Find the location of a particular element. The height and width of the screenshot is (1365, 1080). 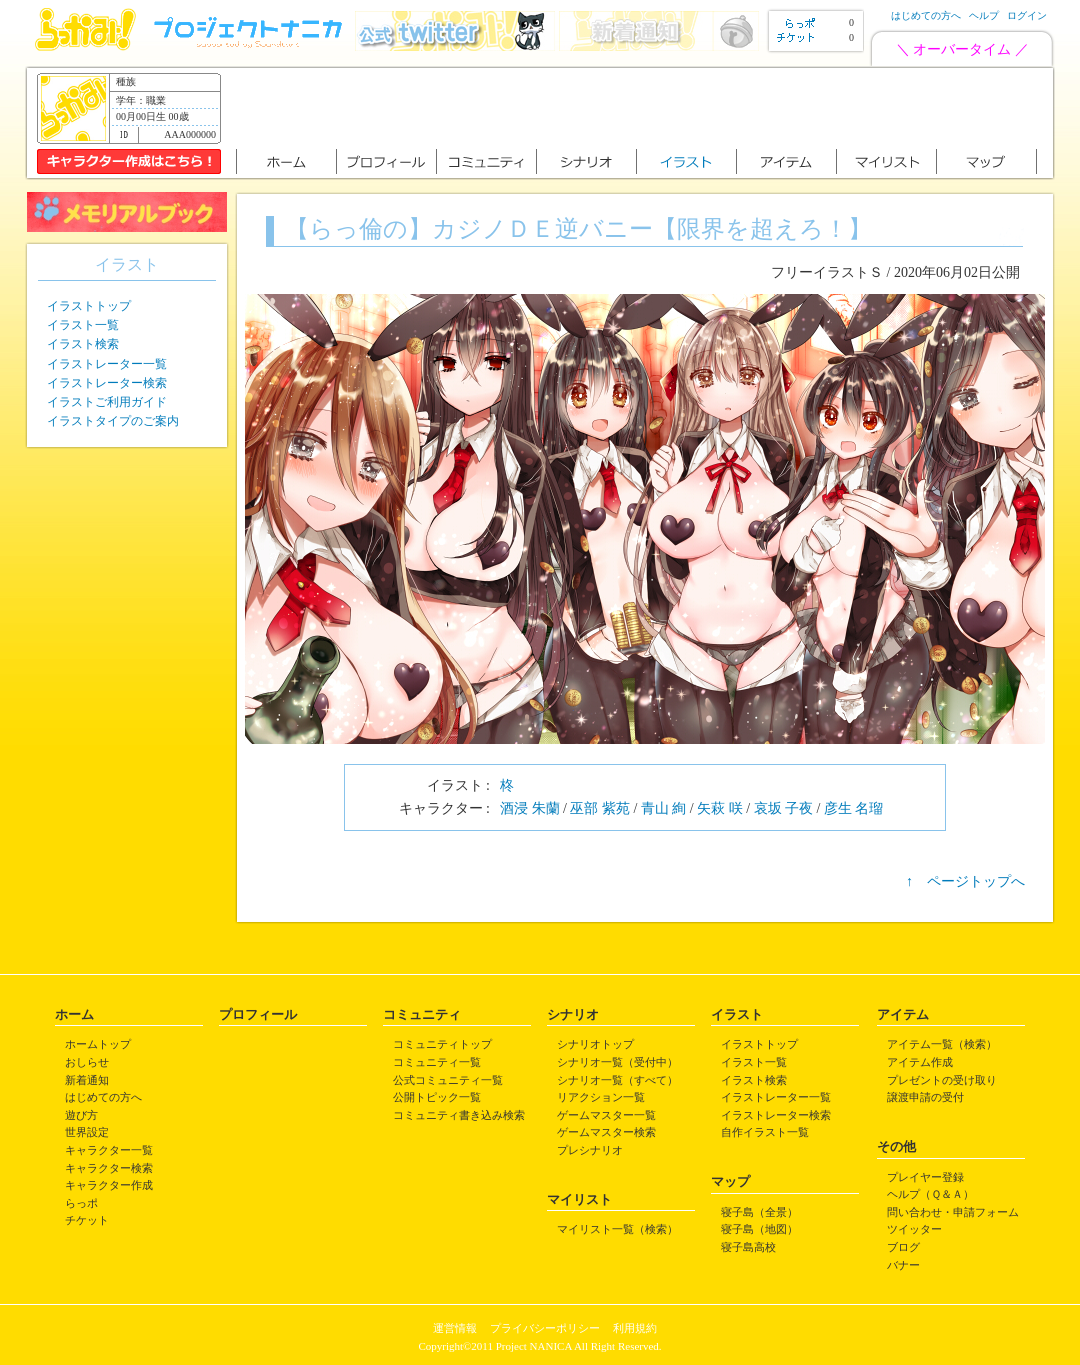

リアクション一覧 is located at coordinates (601, 1097).